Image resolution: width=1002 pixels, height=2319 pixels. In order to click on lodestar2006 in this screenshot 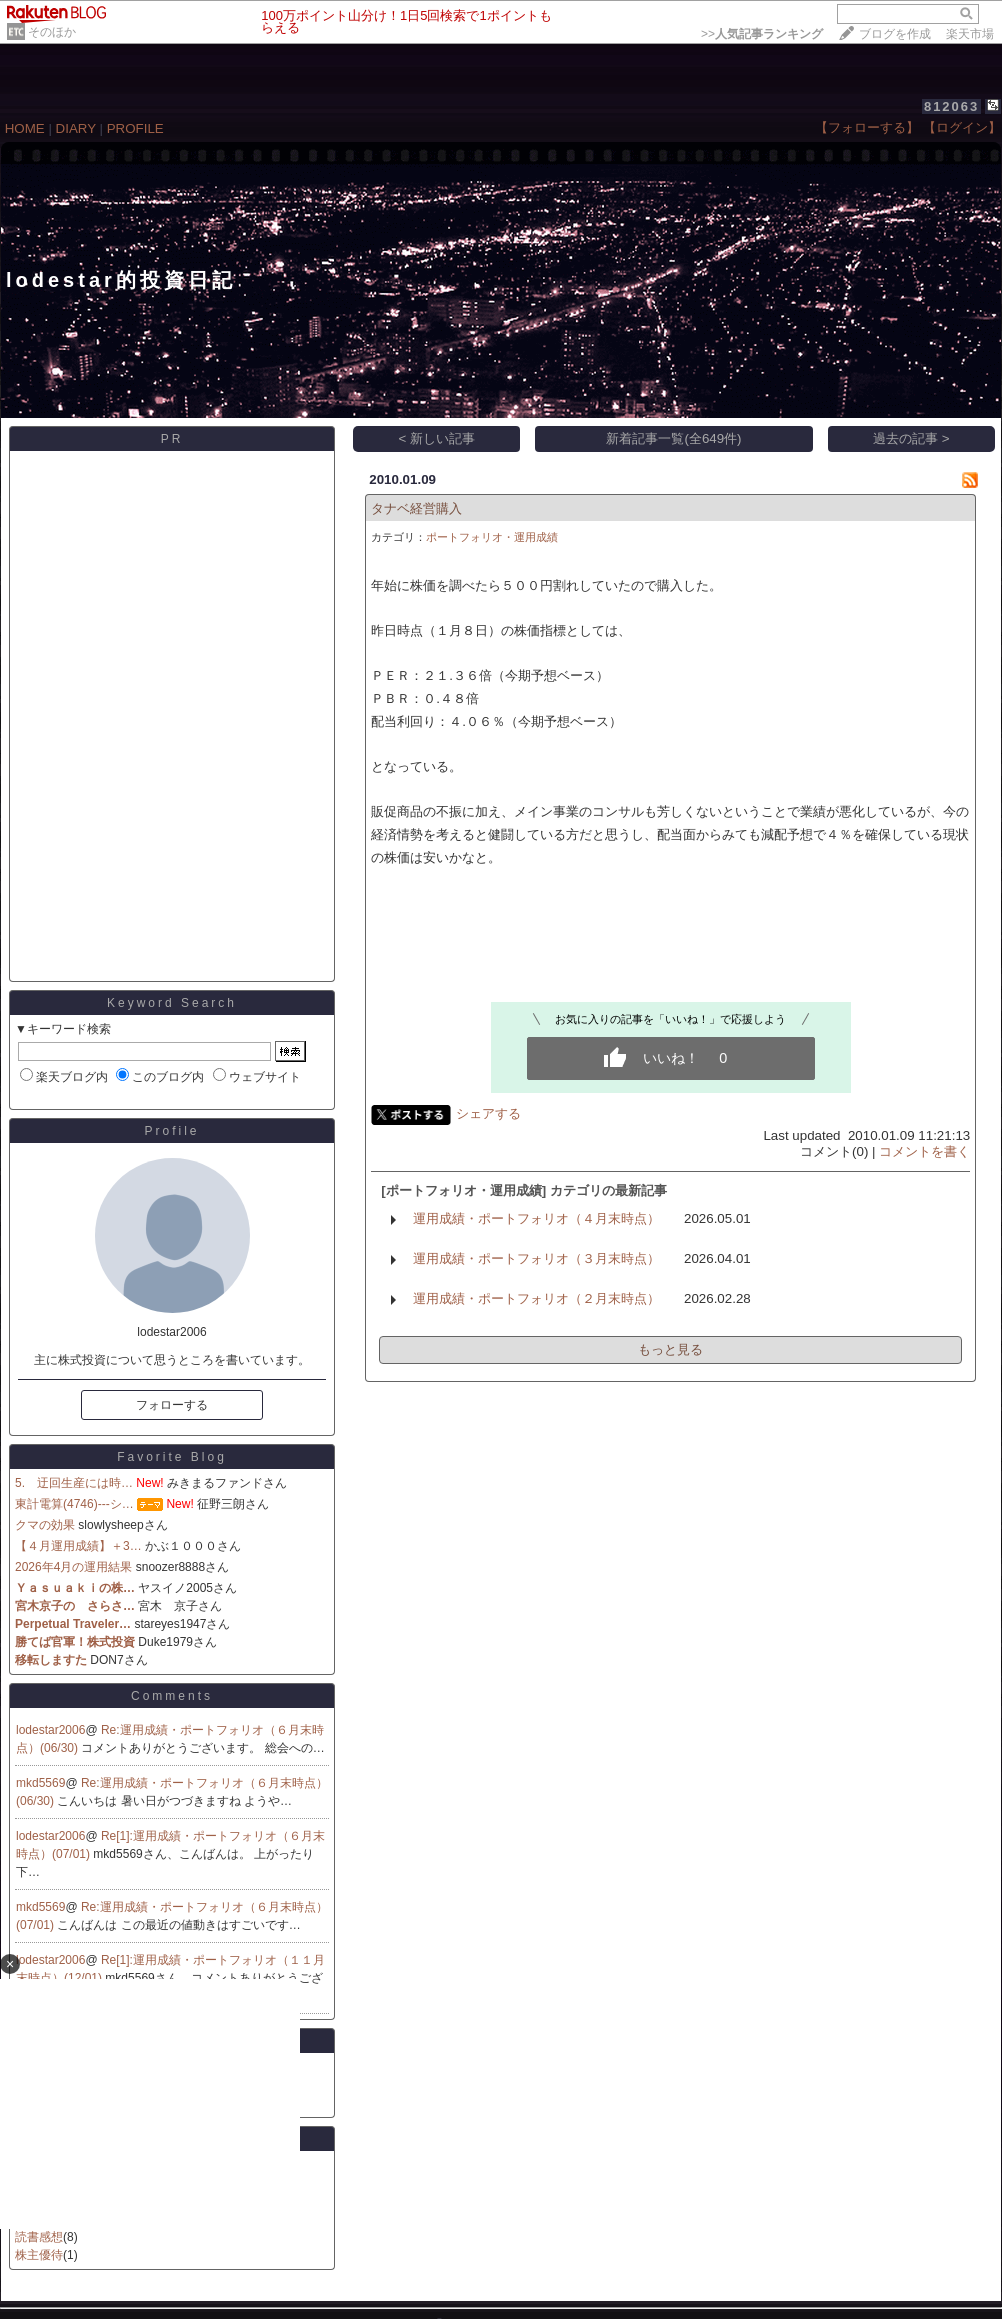, I will do `click(50, 1730)`.